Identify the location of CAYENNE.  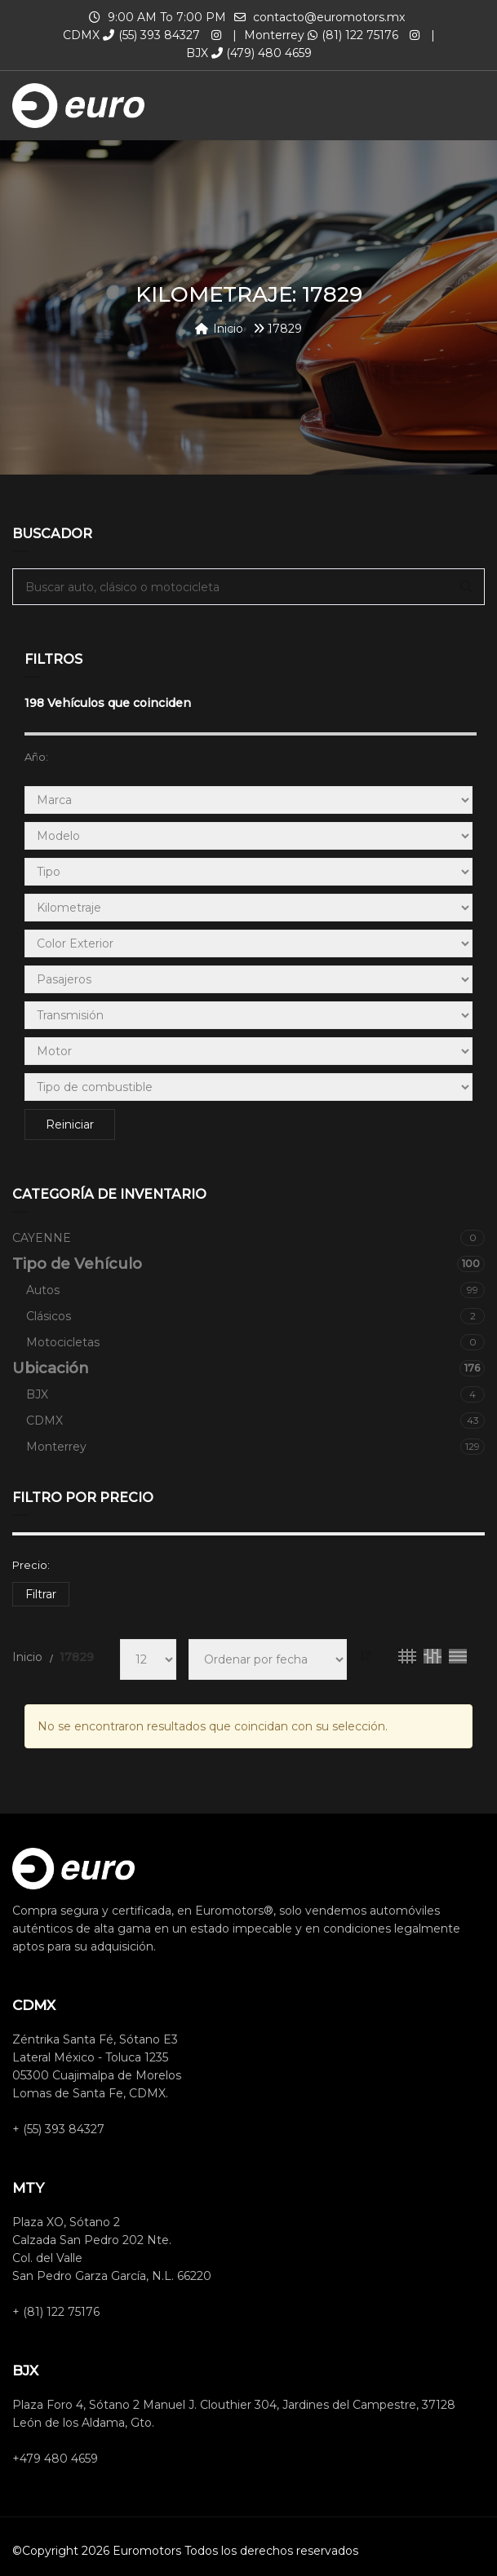
(248, 1238).